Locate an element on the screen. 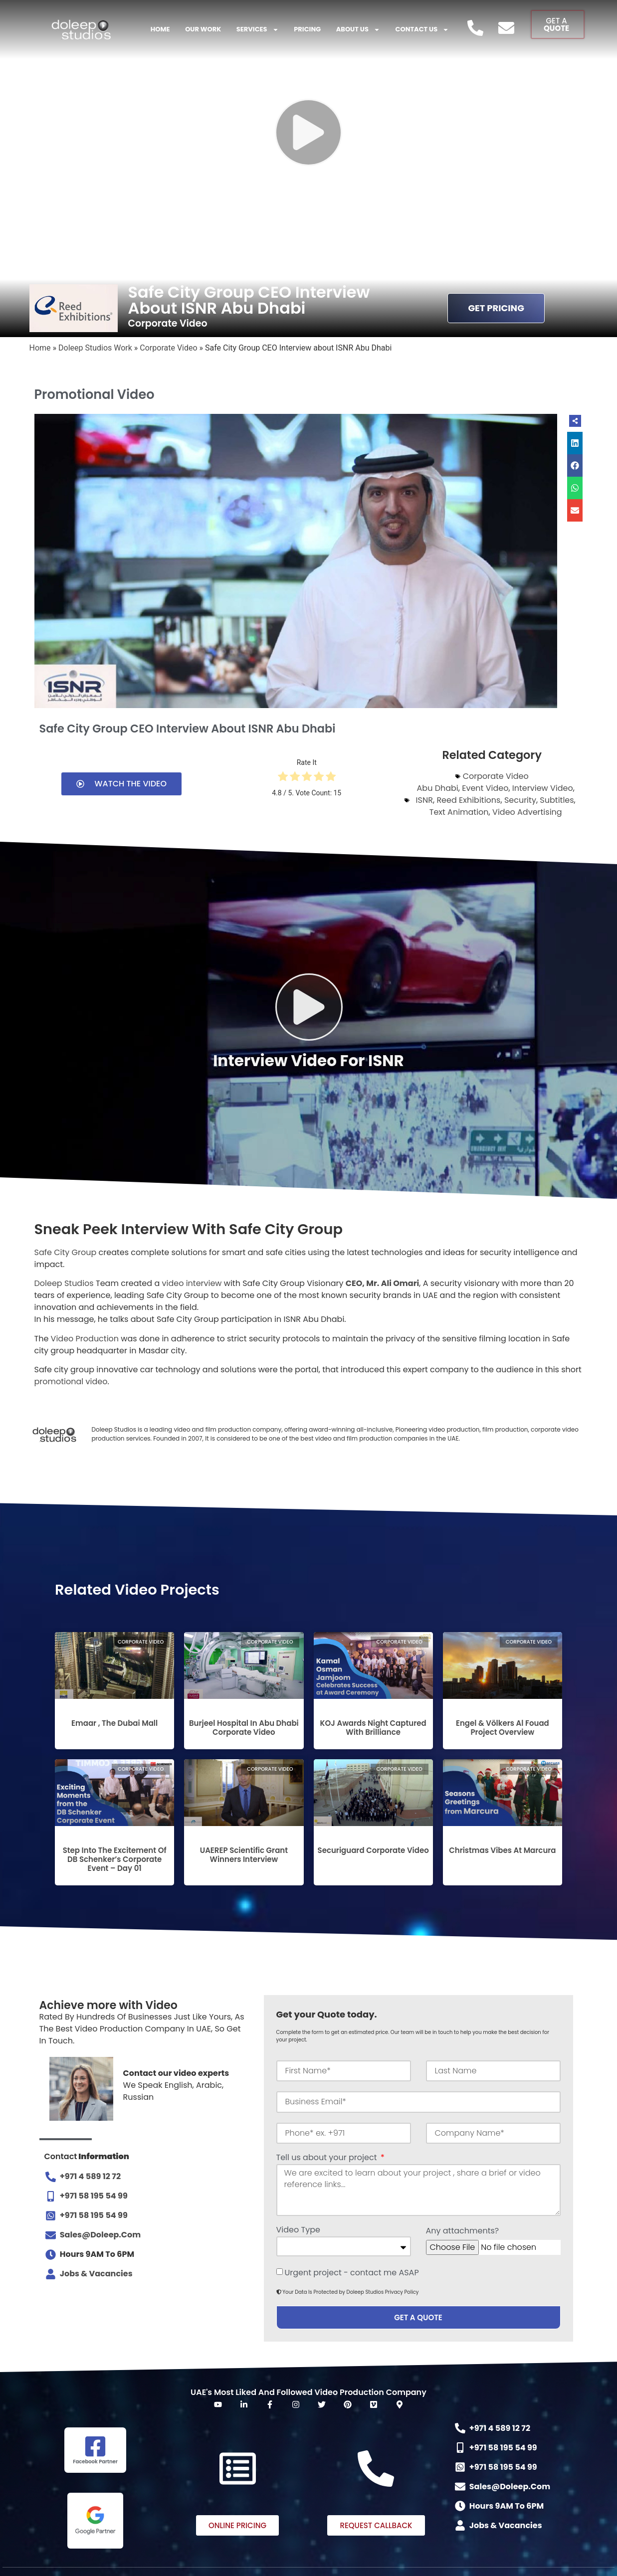 The height and width of the screenshot is (2576, 617). Abu Dhabi is located at coordinates (437, 788).